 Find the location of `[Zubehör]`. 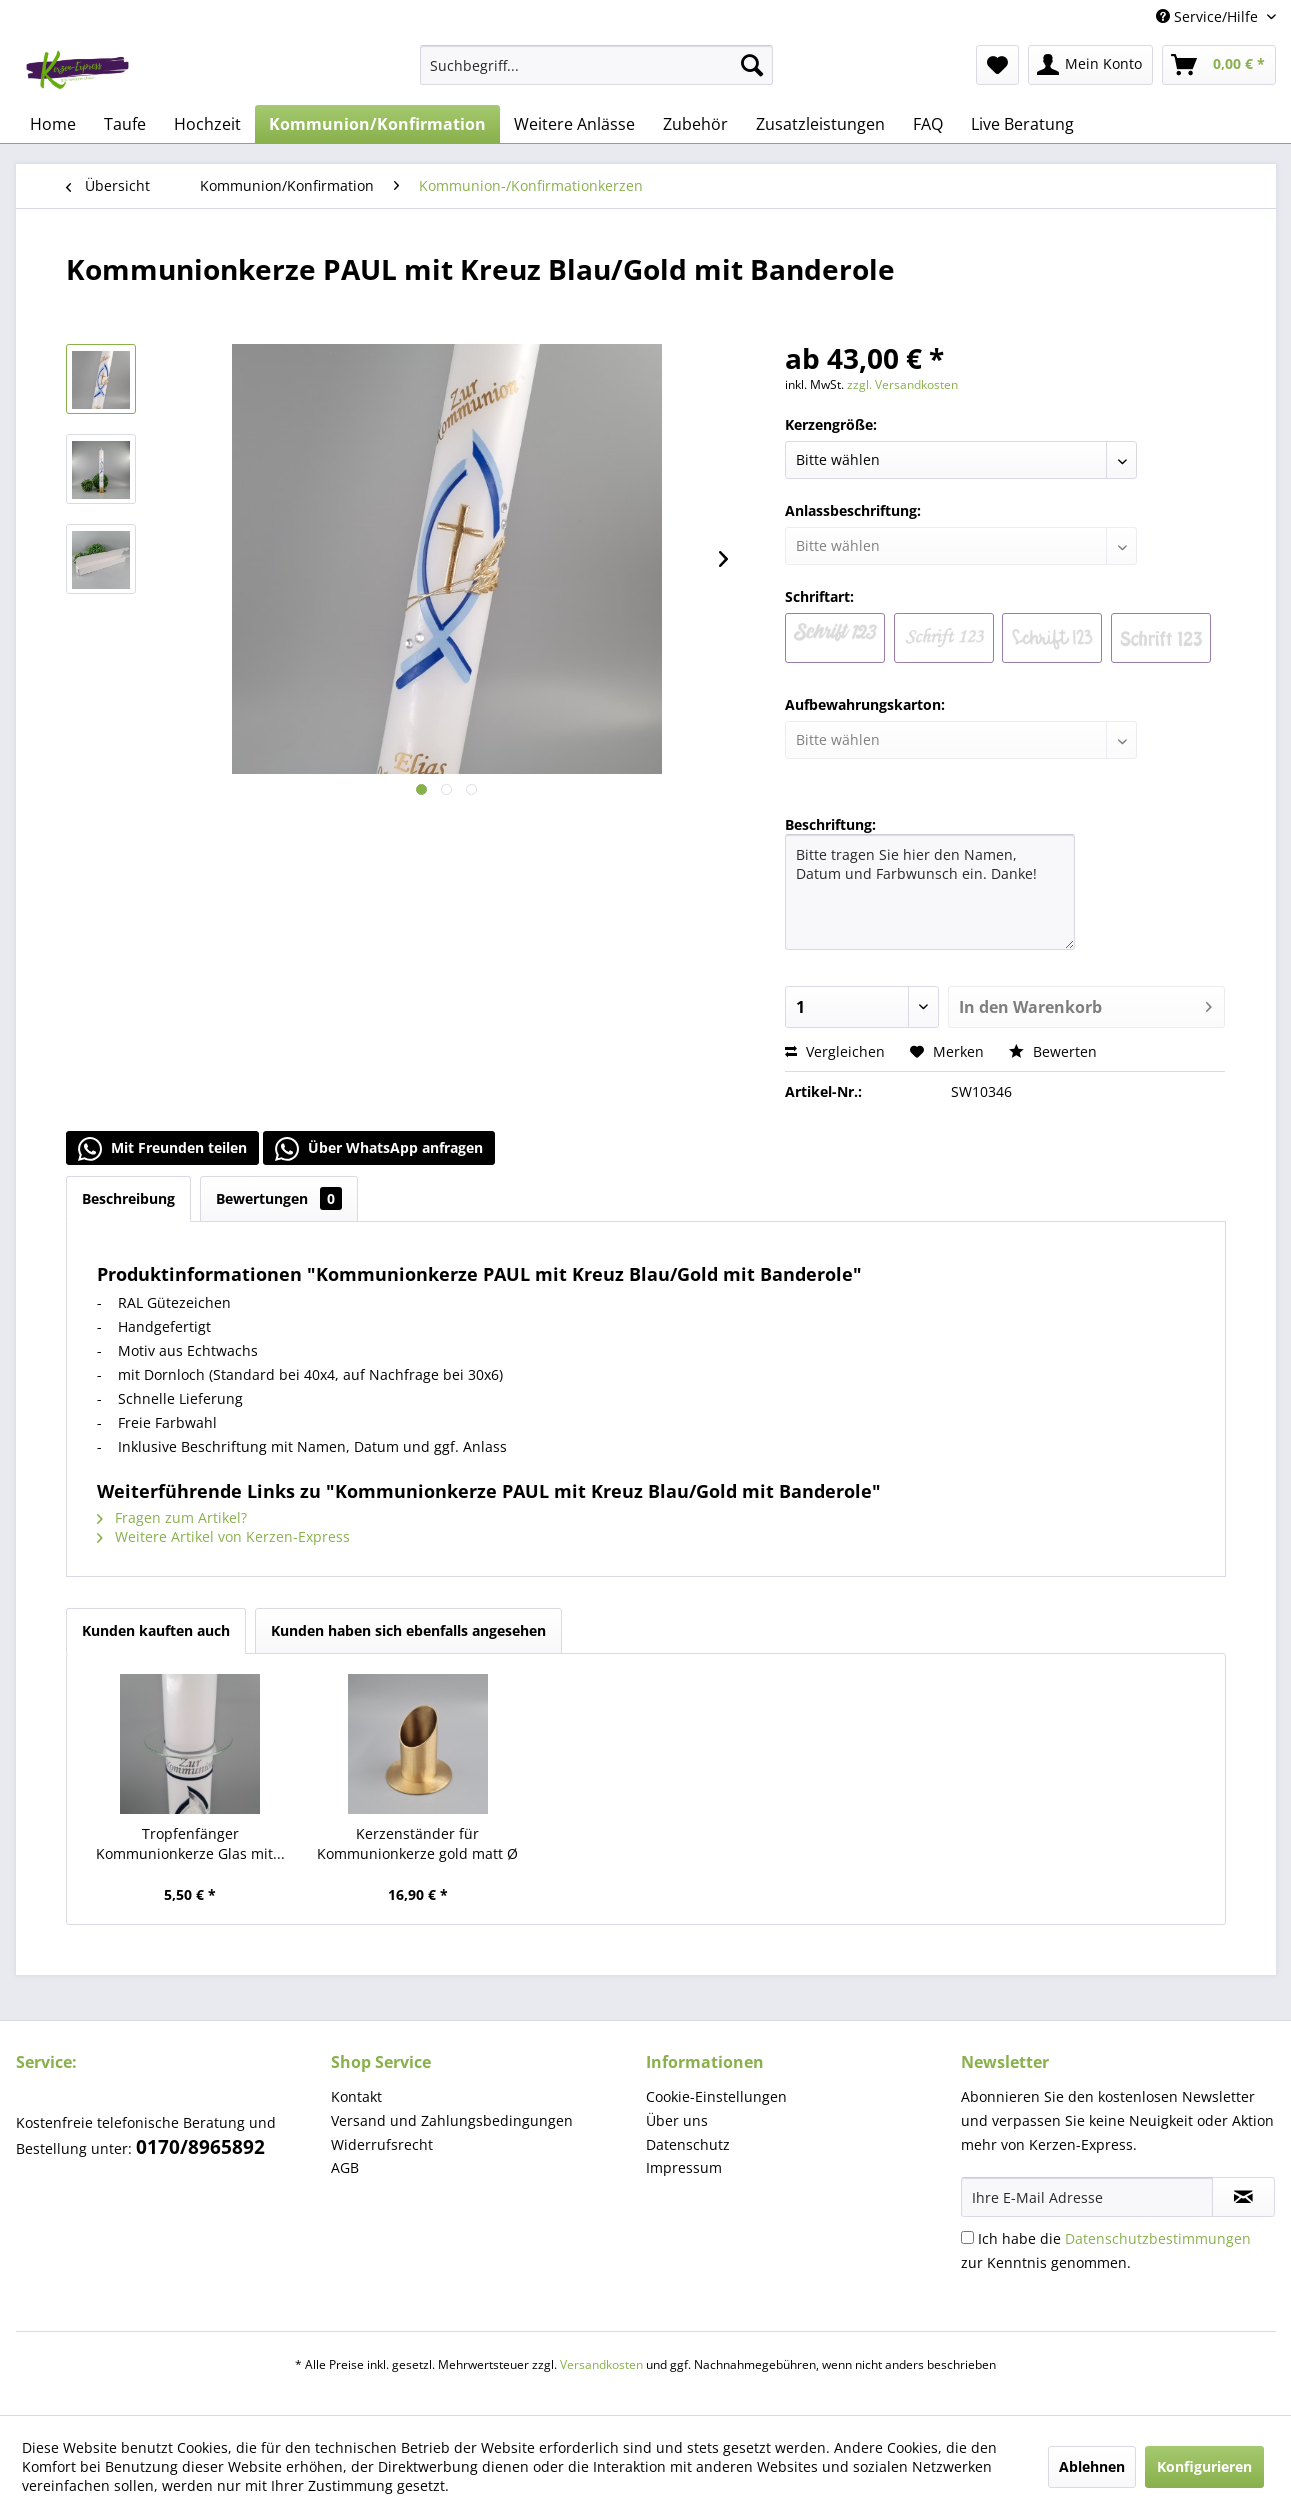

[Zubehör] is located at coordinates (695, 124).